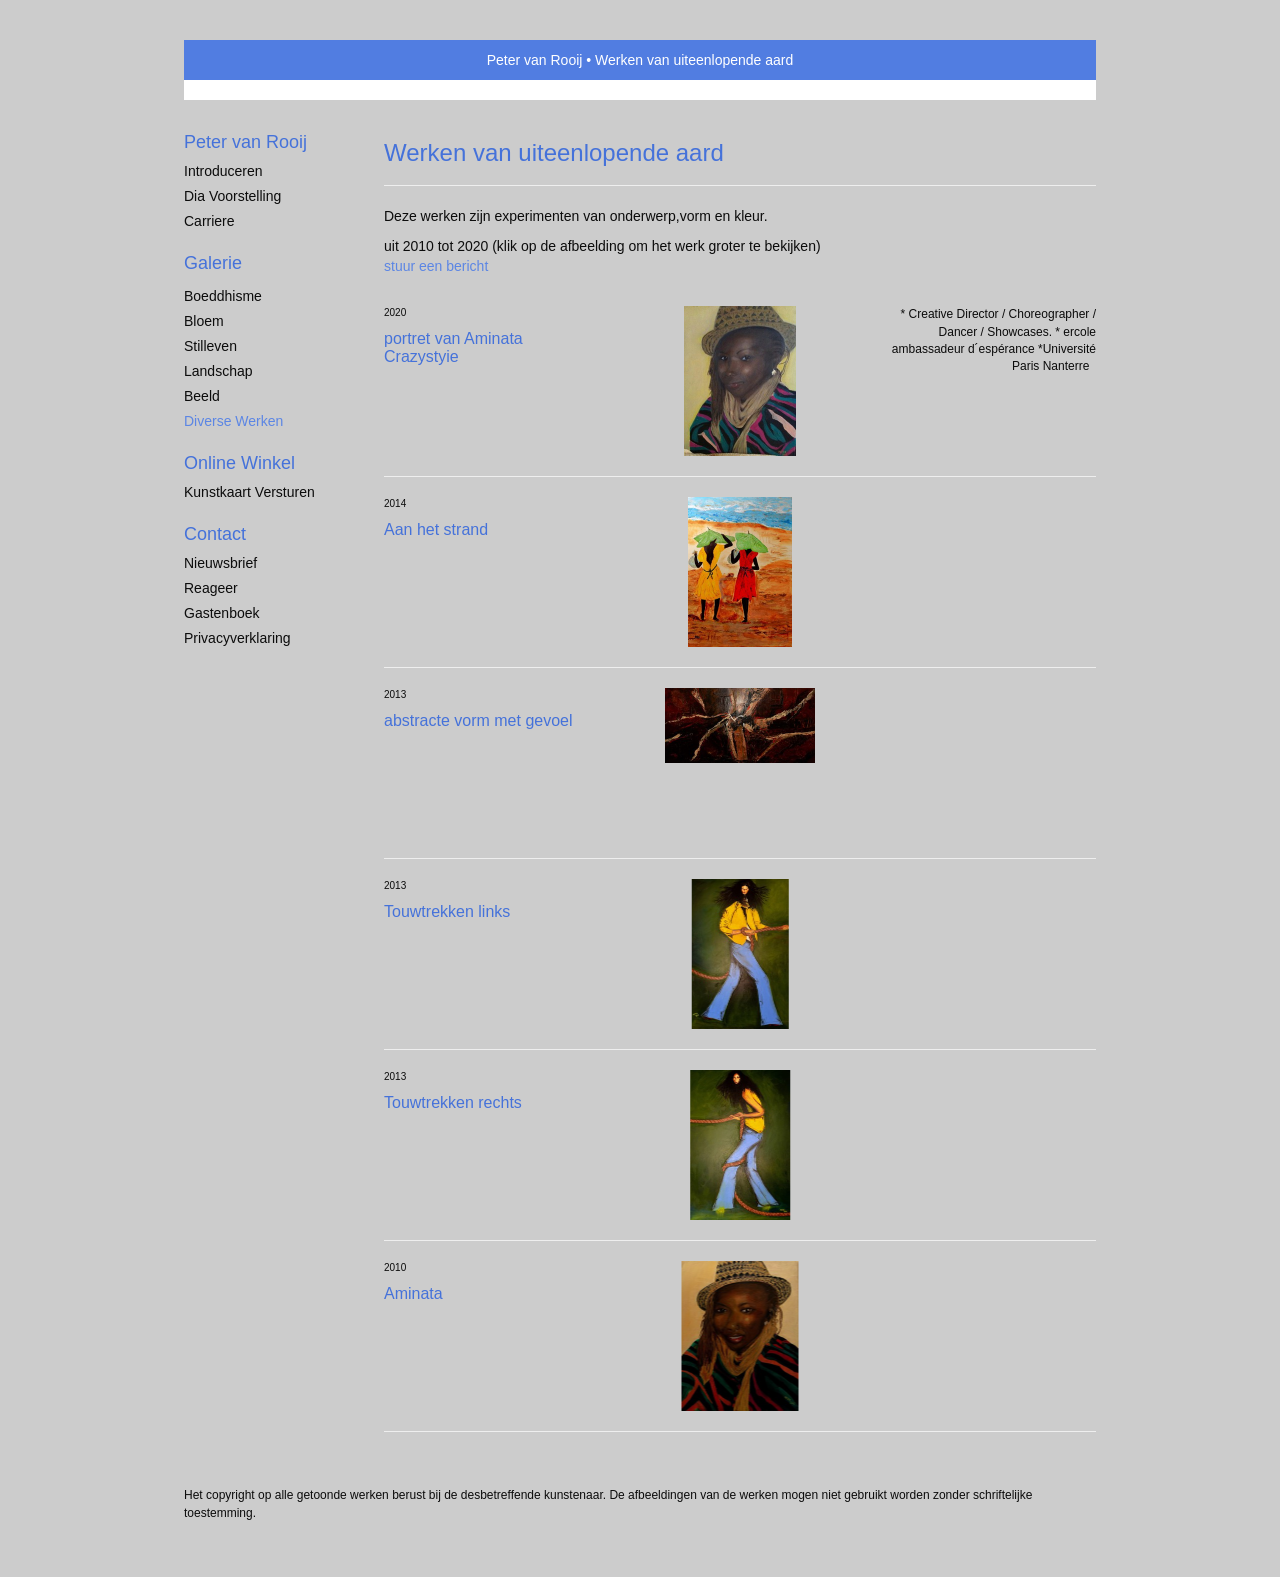 The image size is (1280, 1577). I want to click on Introduceren, so click(223, 171).